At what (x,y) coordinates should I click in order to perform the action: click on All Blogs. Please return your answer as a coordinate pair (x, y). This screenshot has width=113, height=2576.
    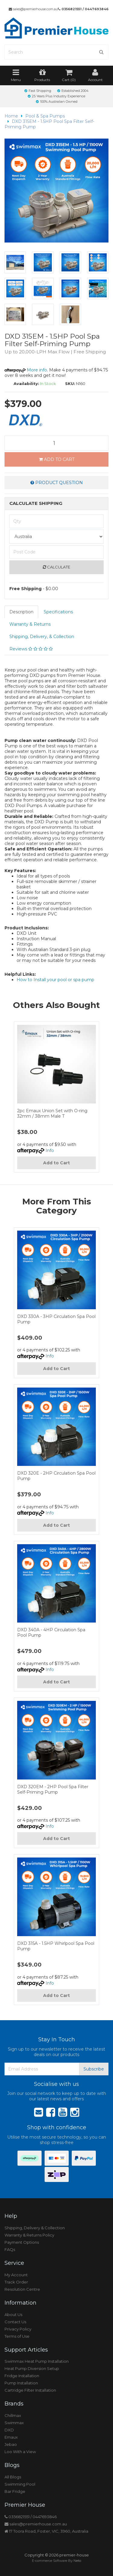
    Looking at the image, I should click on (13, 2476).